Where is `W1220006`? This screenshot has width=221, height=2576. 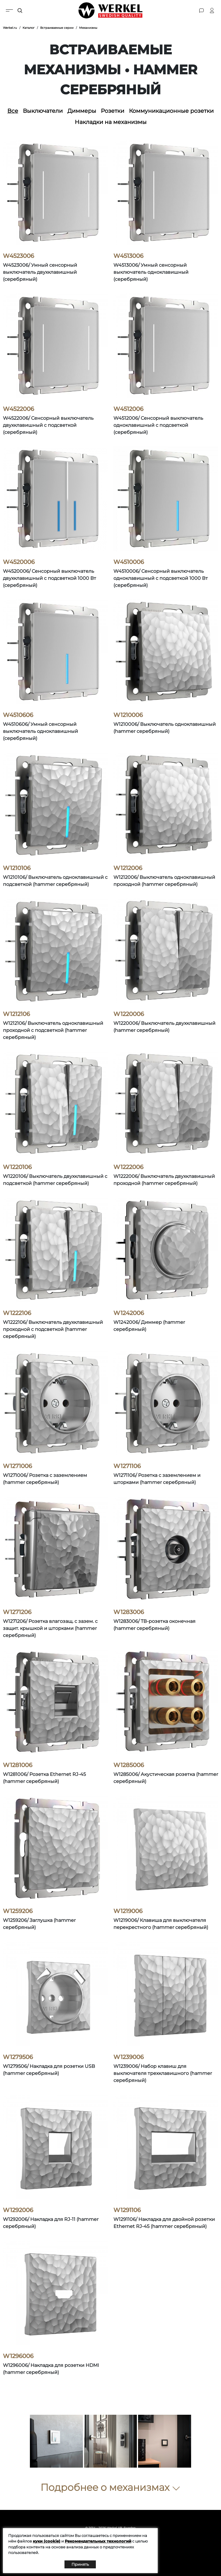 W1220006 is located at coordinates (128, 1013).